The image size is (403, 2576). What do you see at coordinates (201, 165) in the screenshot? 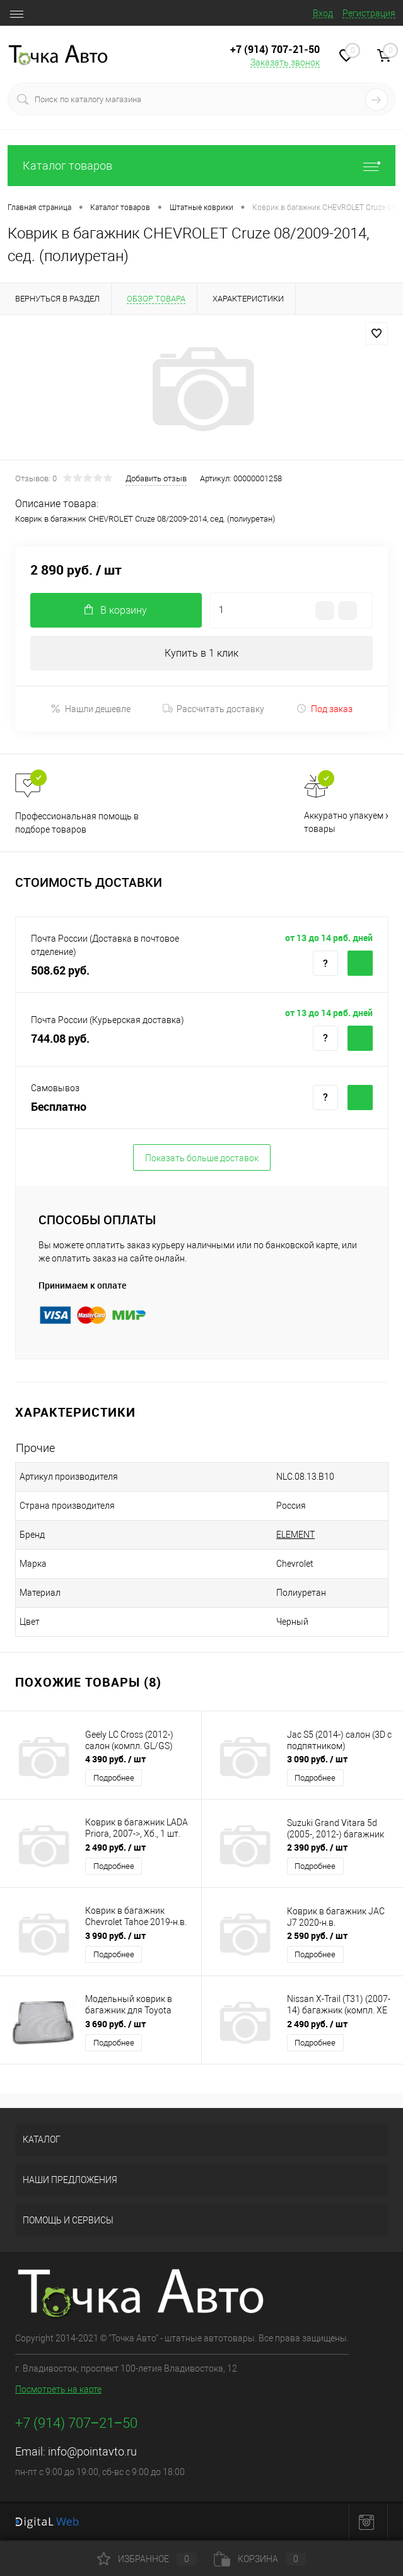
I see `Каталог товаров` at bounding box center [201, 165].